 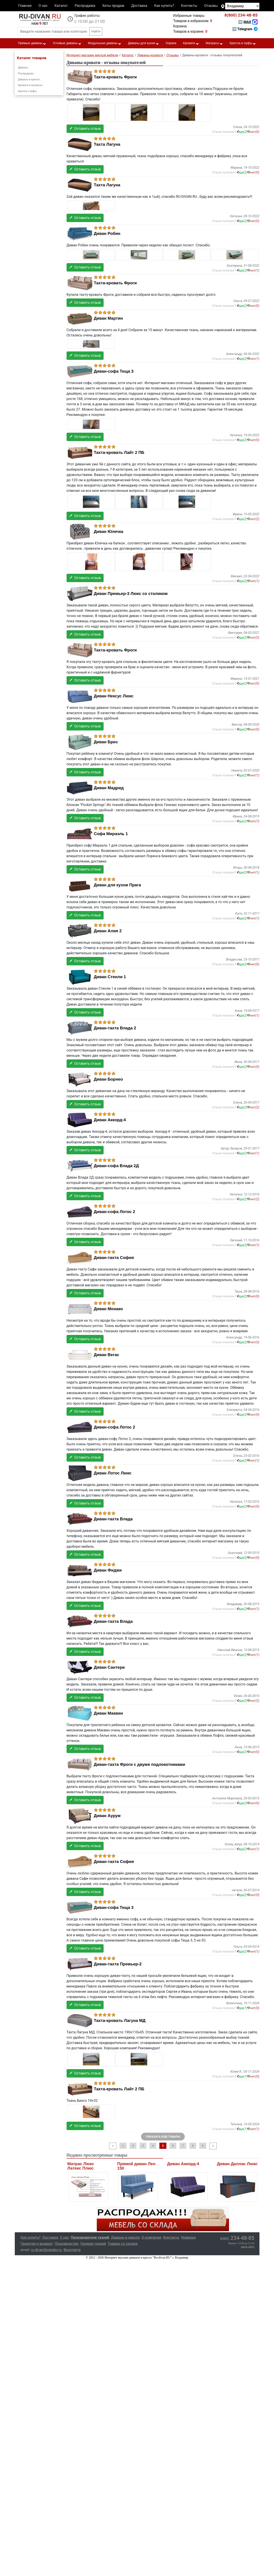 I want to click on Диван Робин, so click(x=107, y=233).